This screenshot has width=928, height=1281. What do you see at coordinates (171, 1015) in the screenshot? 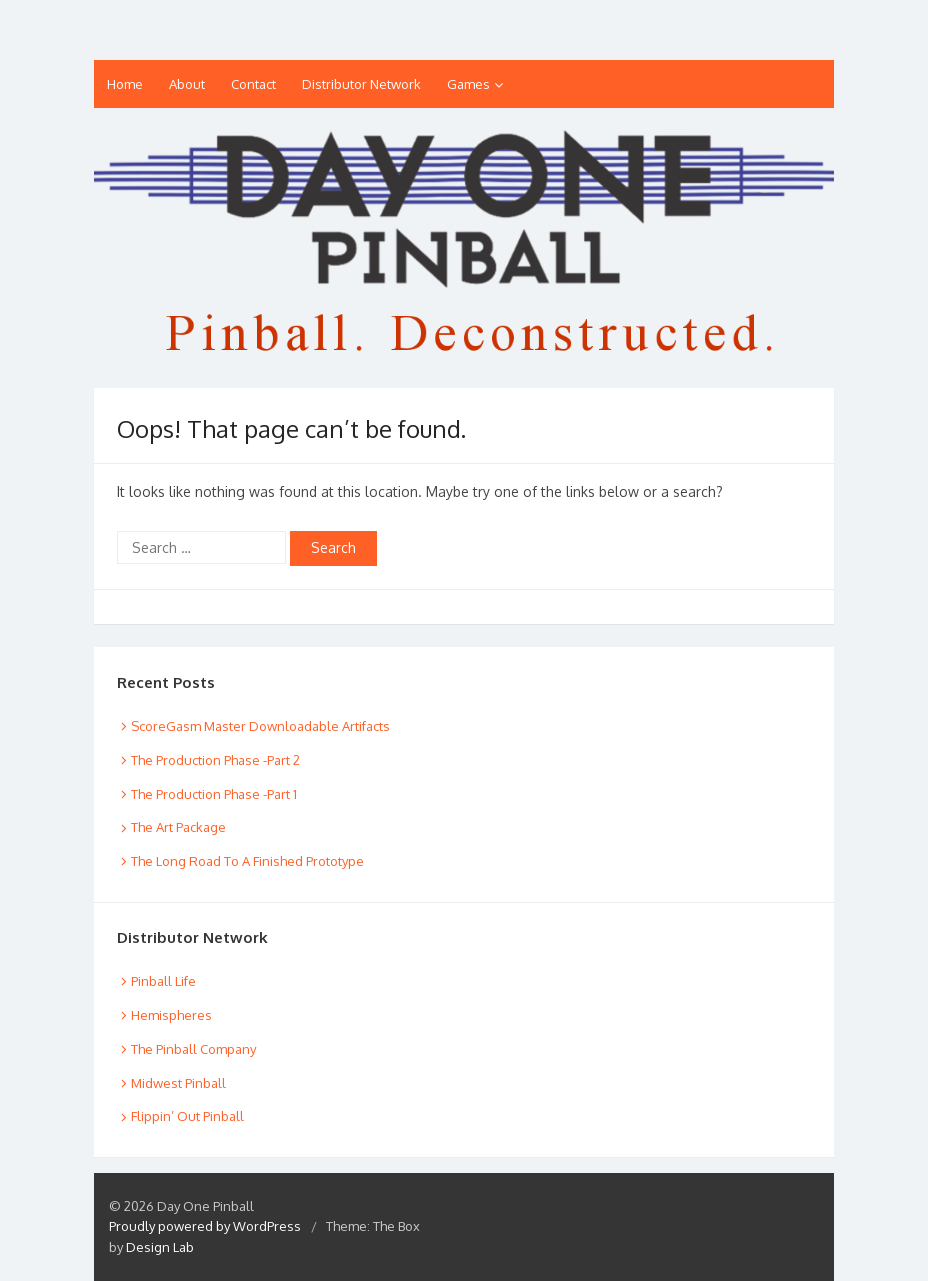
I see `Hemispheres` at bounding box center [171, 1015].